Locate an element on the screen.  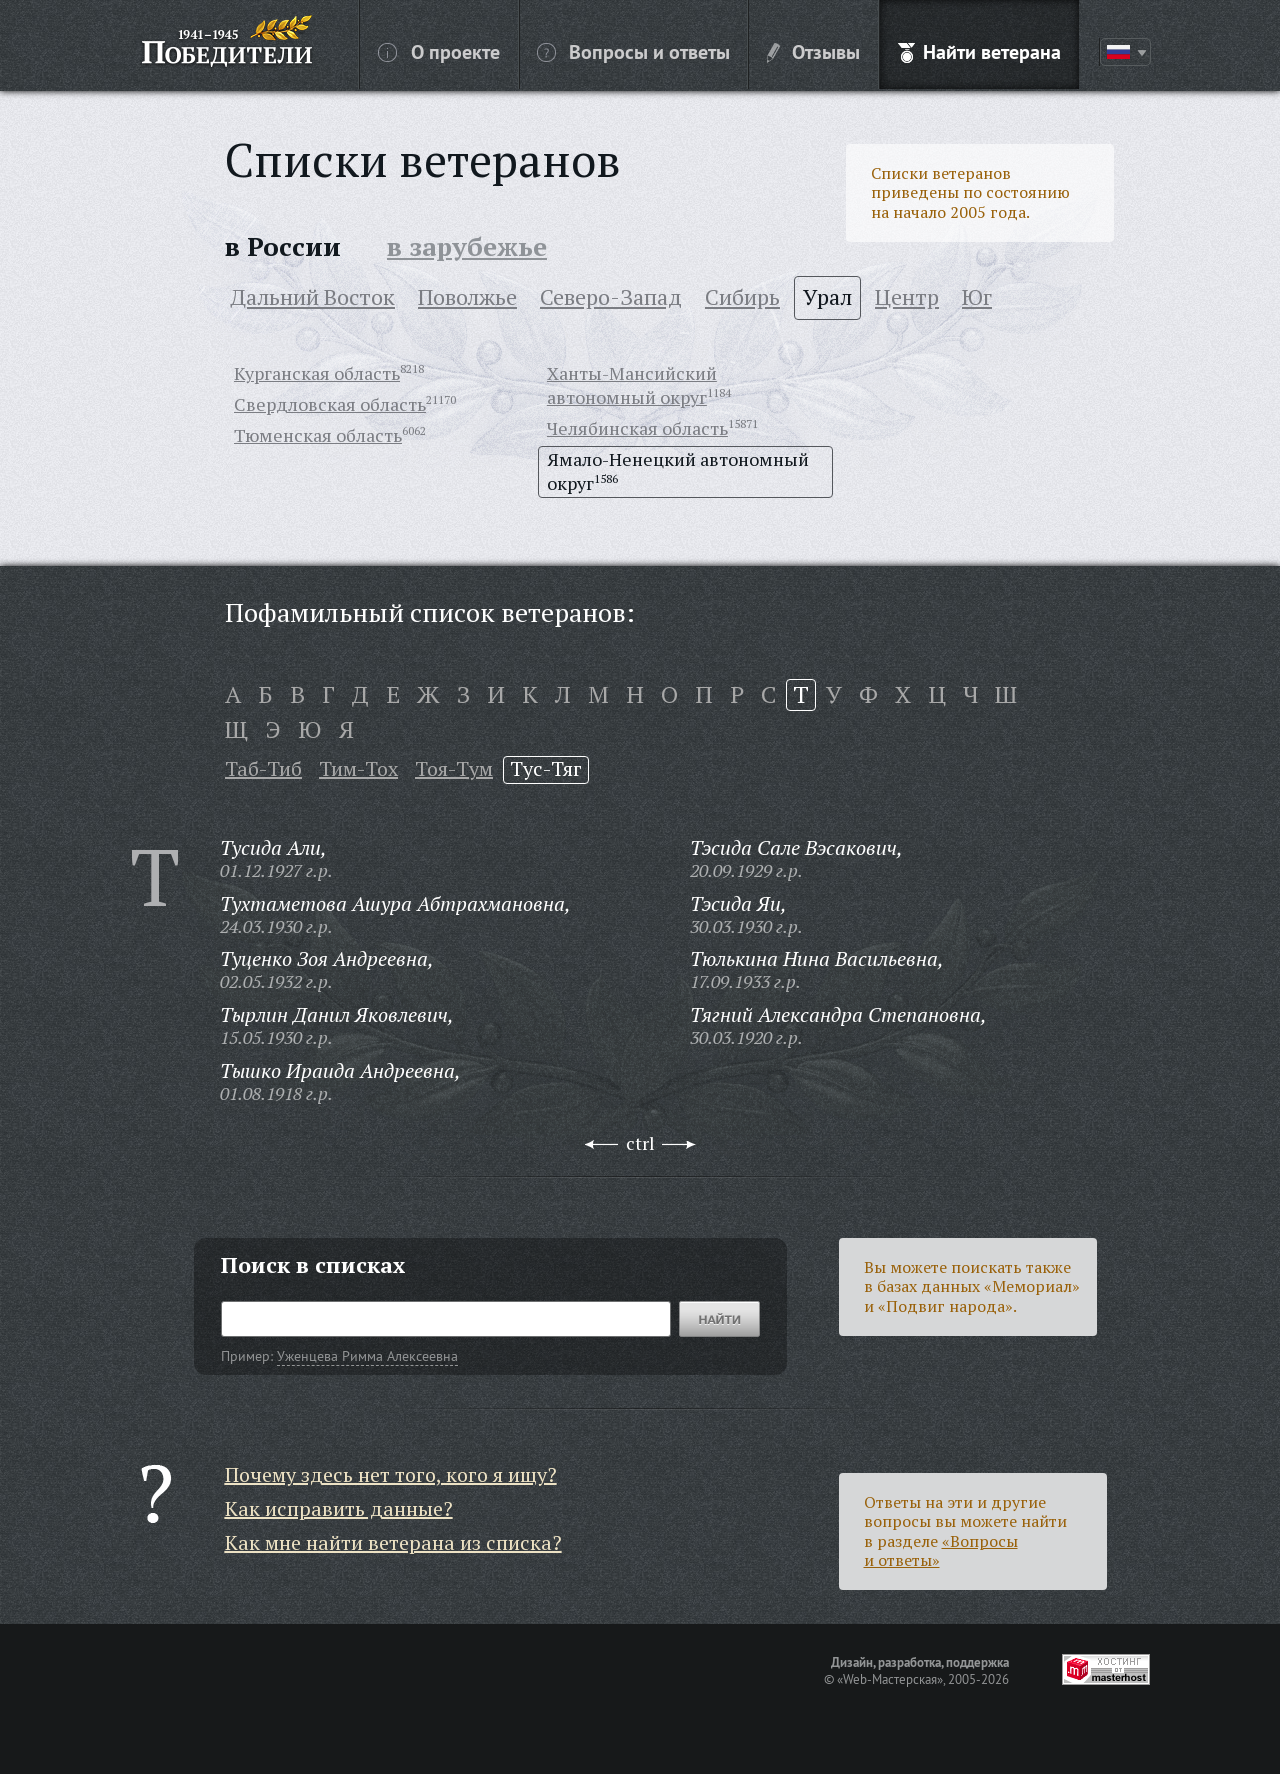
«Web-Мастерская» is located at coordinates (890, 1679).